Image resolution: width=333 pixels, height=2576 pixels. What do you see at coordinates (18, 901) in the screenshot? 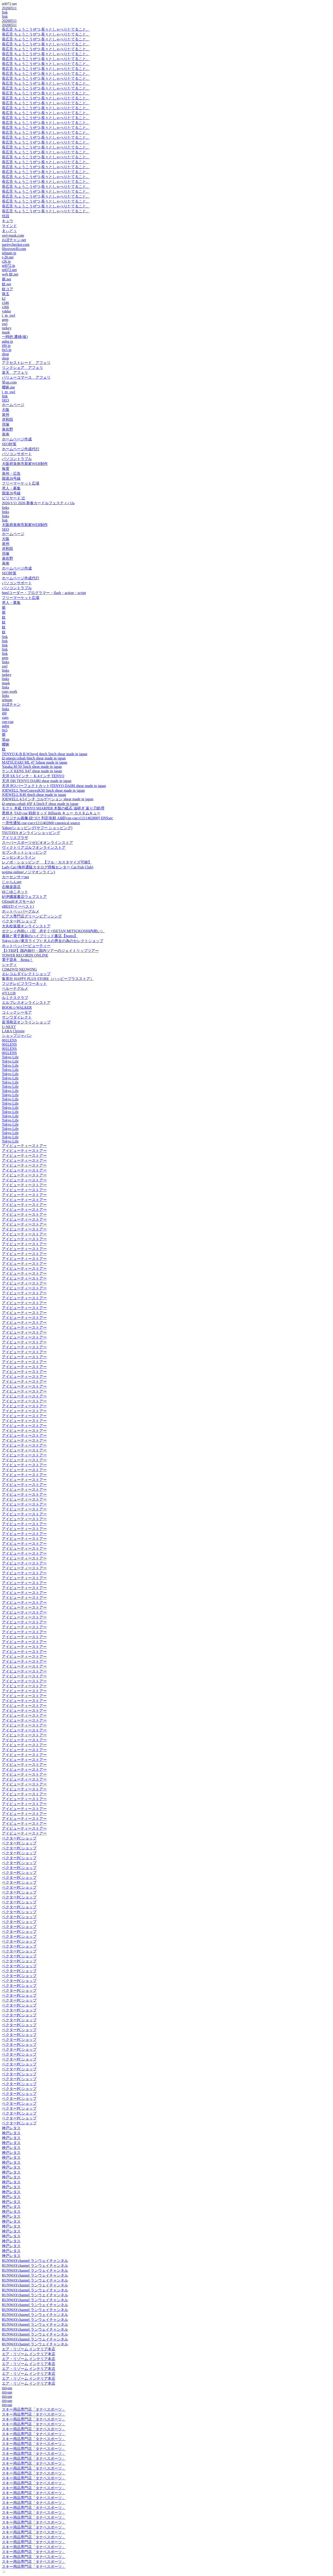
I see `OZmall(オズモール)` at bounding box center [18, 901].